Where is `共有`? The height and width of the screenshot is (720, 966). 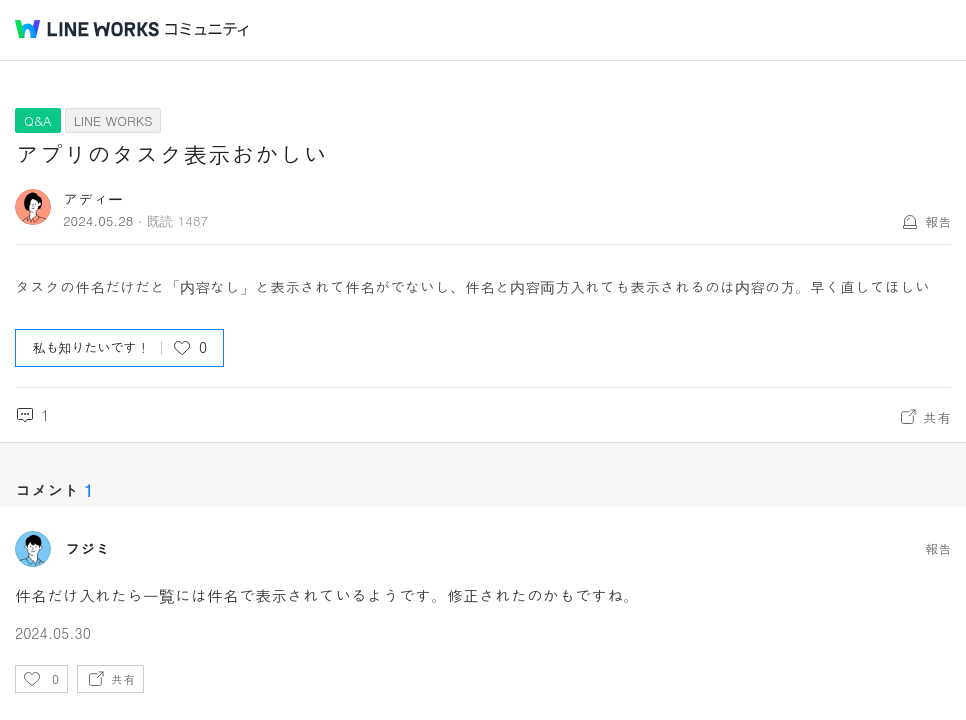
共有 is located at coordinates (937, 417).